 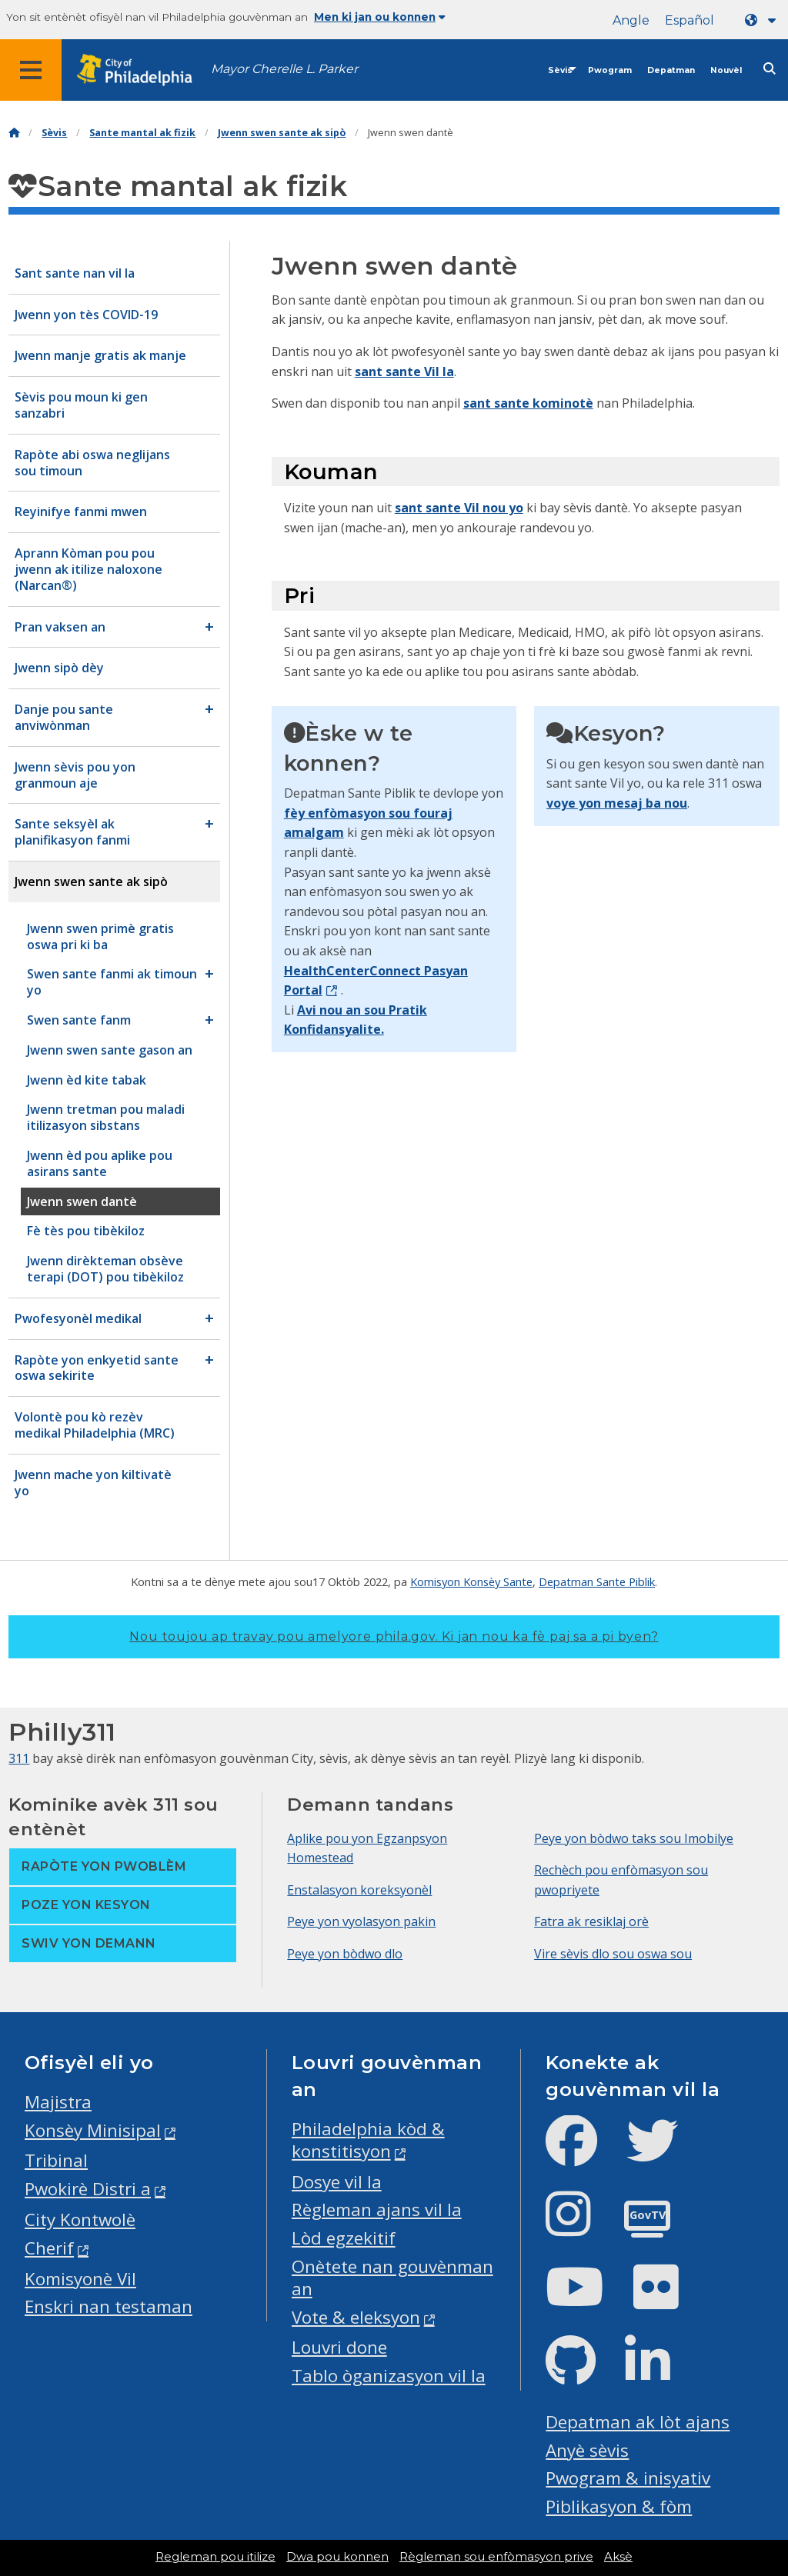 What do you see at coordinates (344, 1953) in the screenshot?
I see `Peye yon bòdwo dlo` at bounding box center [344, 1953].